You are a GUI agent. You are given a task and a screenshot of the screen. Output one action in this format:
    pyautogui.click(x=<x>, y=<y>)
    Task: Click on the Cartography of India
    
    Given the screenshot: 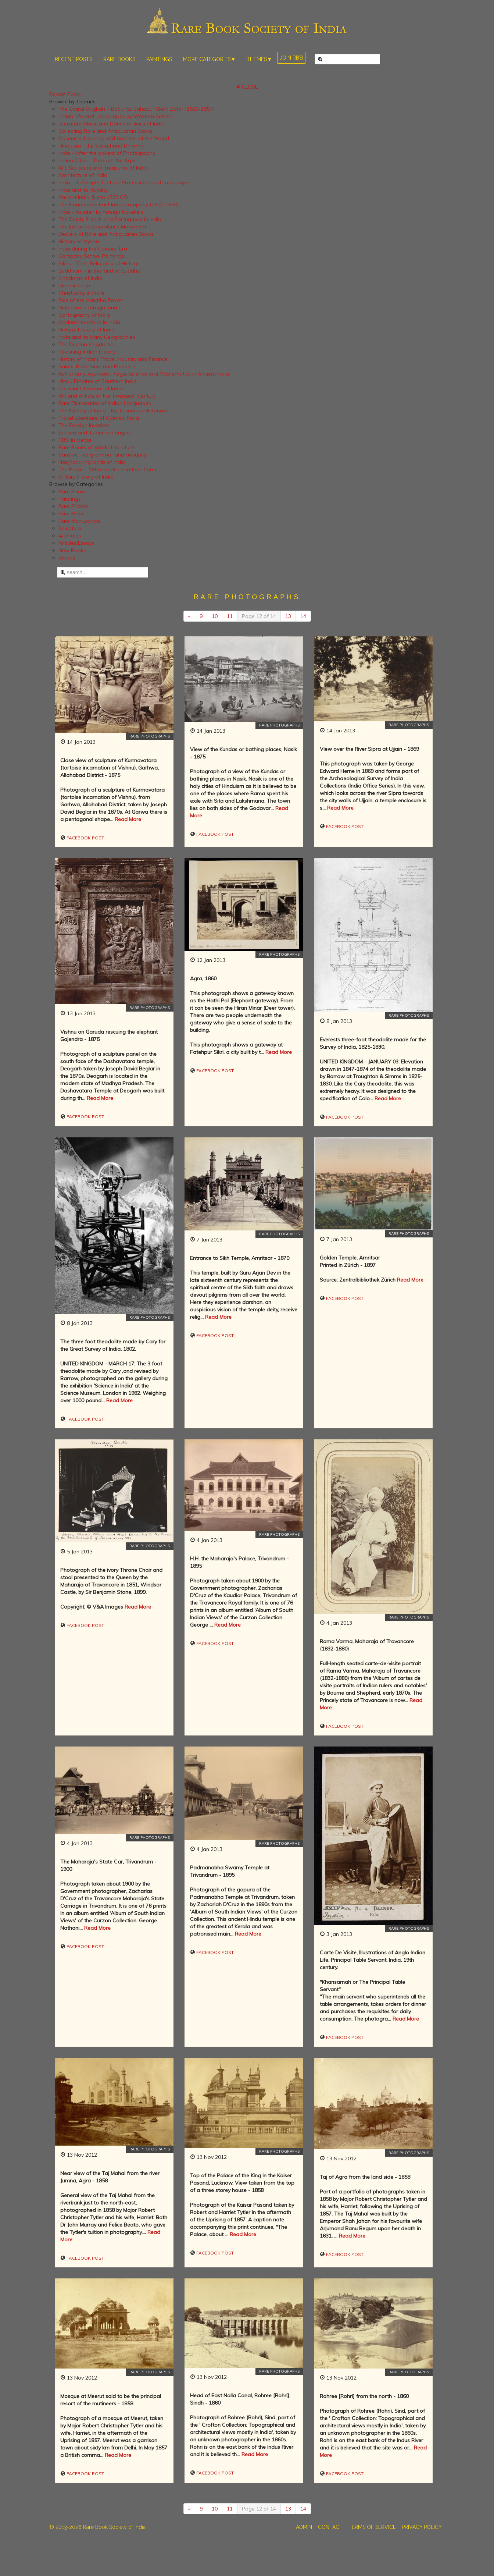 What is the action you would take?
    pyautogui.click(x=84, y=315)
    